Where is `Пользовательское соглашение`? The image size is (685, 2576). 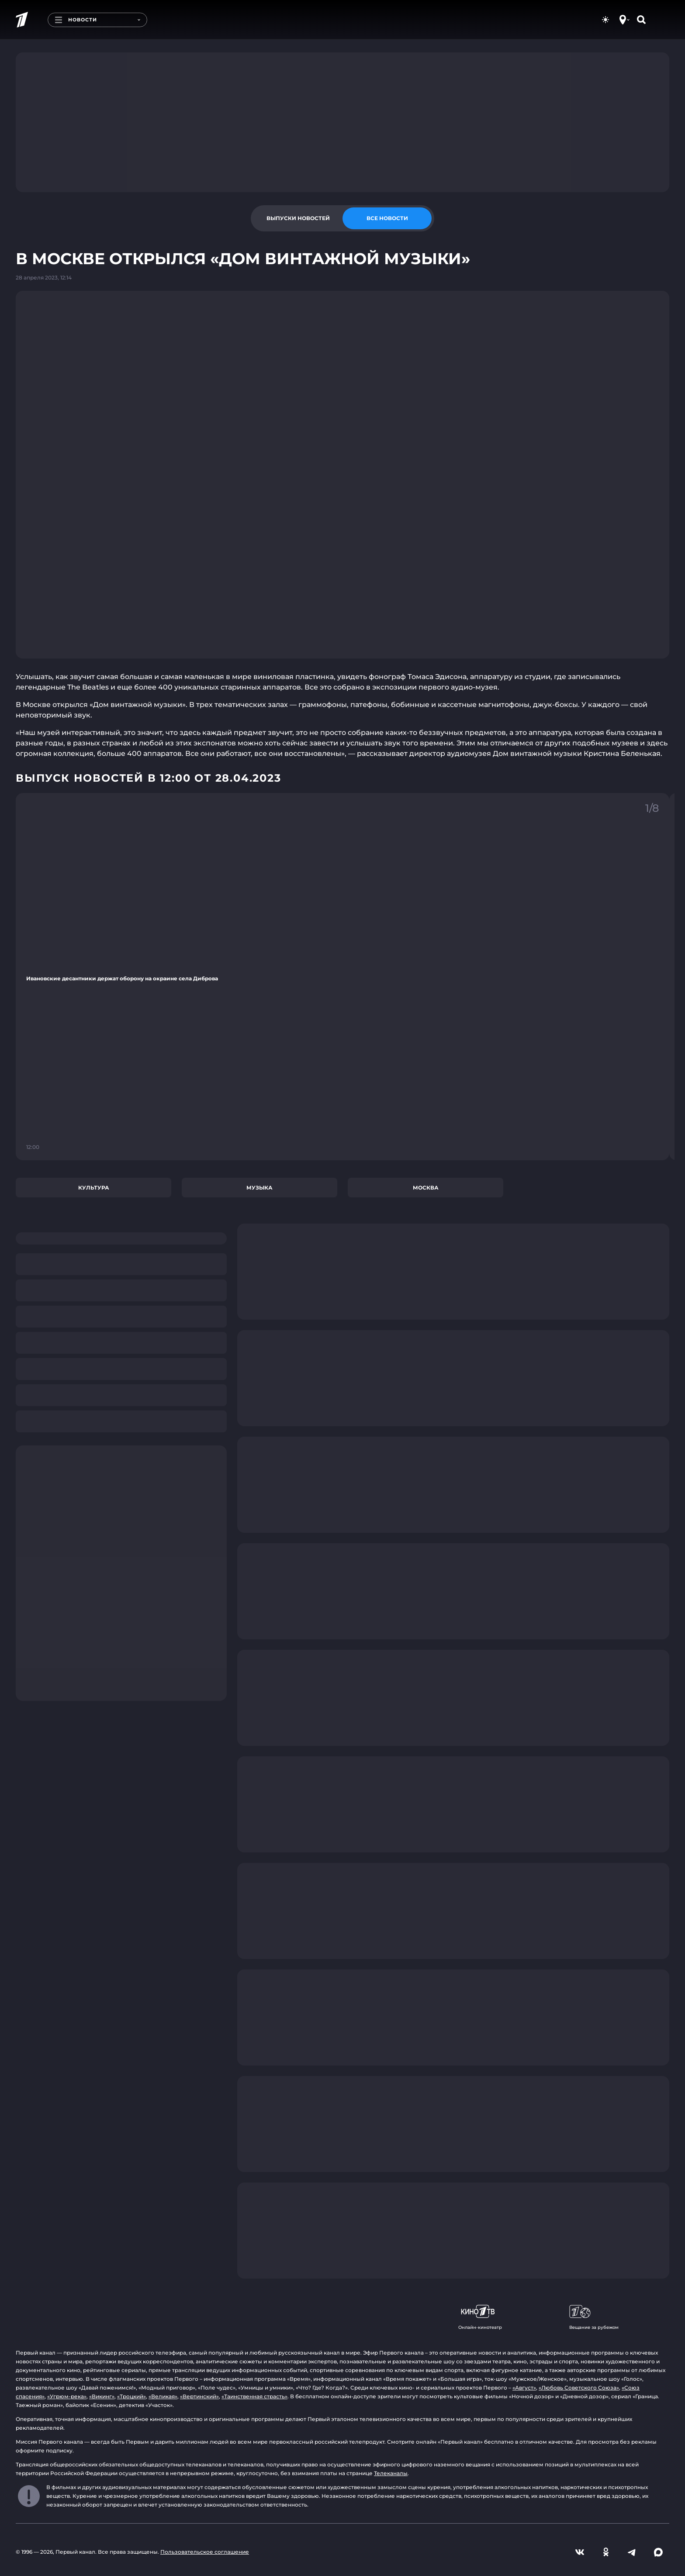 Пользовательское соглашение is located at coordinates (204, 2551).